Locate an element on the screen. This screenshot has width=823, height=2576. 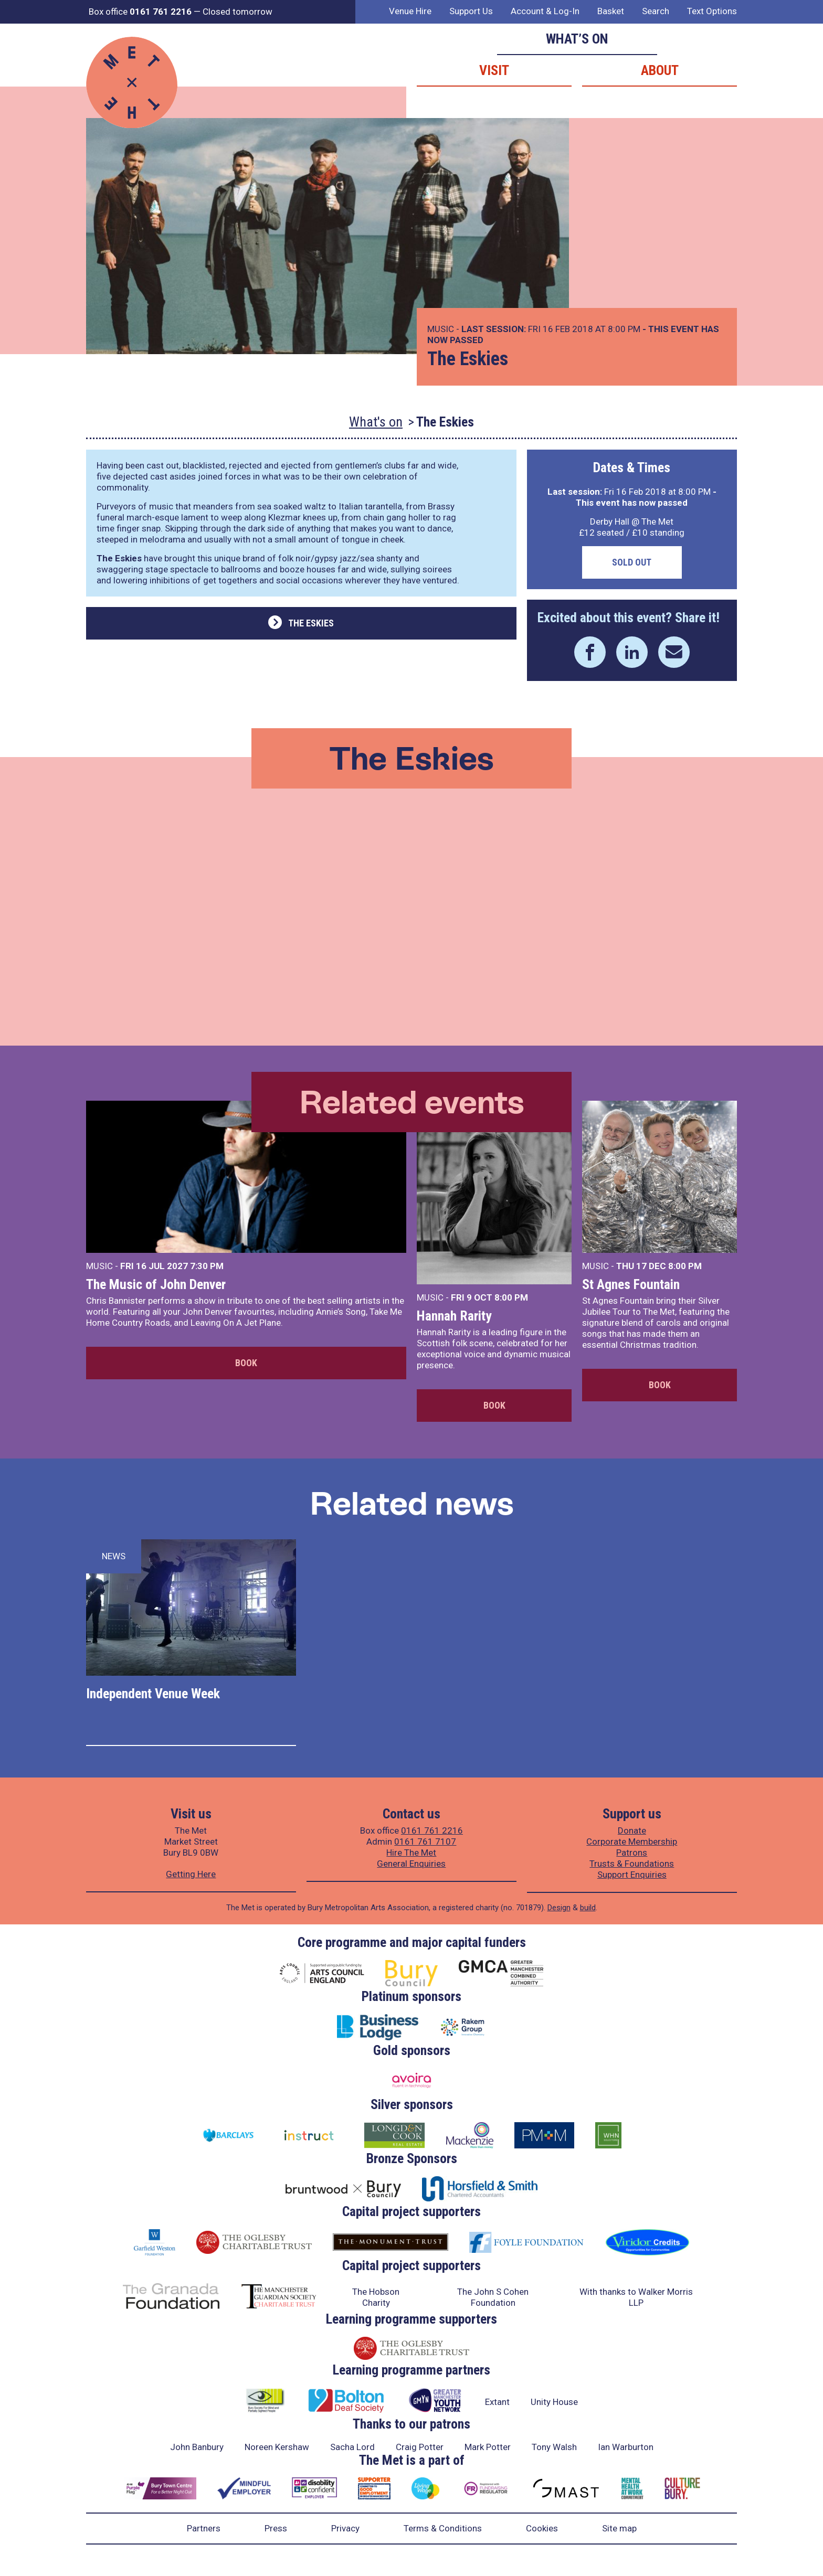
Account & Log-In is located at coordinates (545, 11).